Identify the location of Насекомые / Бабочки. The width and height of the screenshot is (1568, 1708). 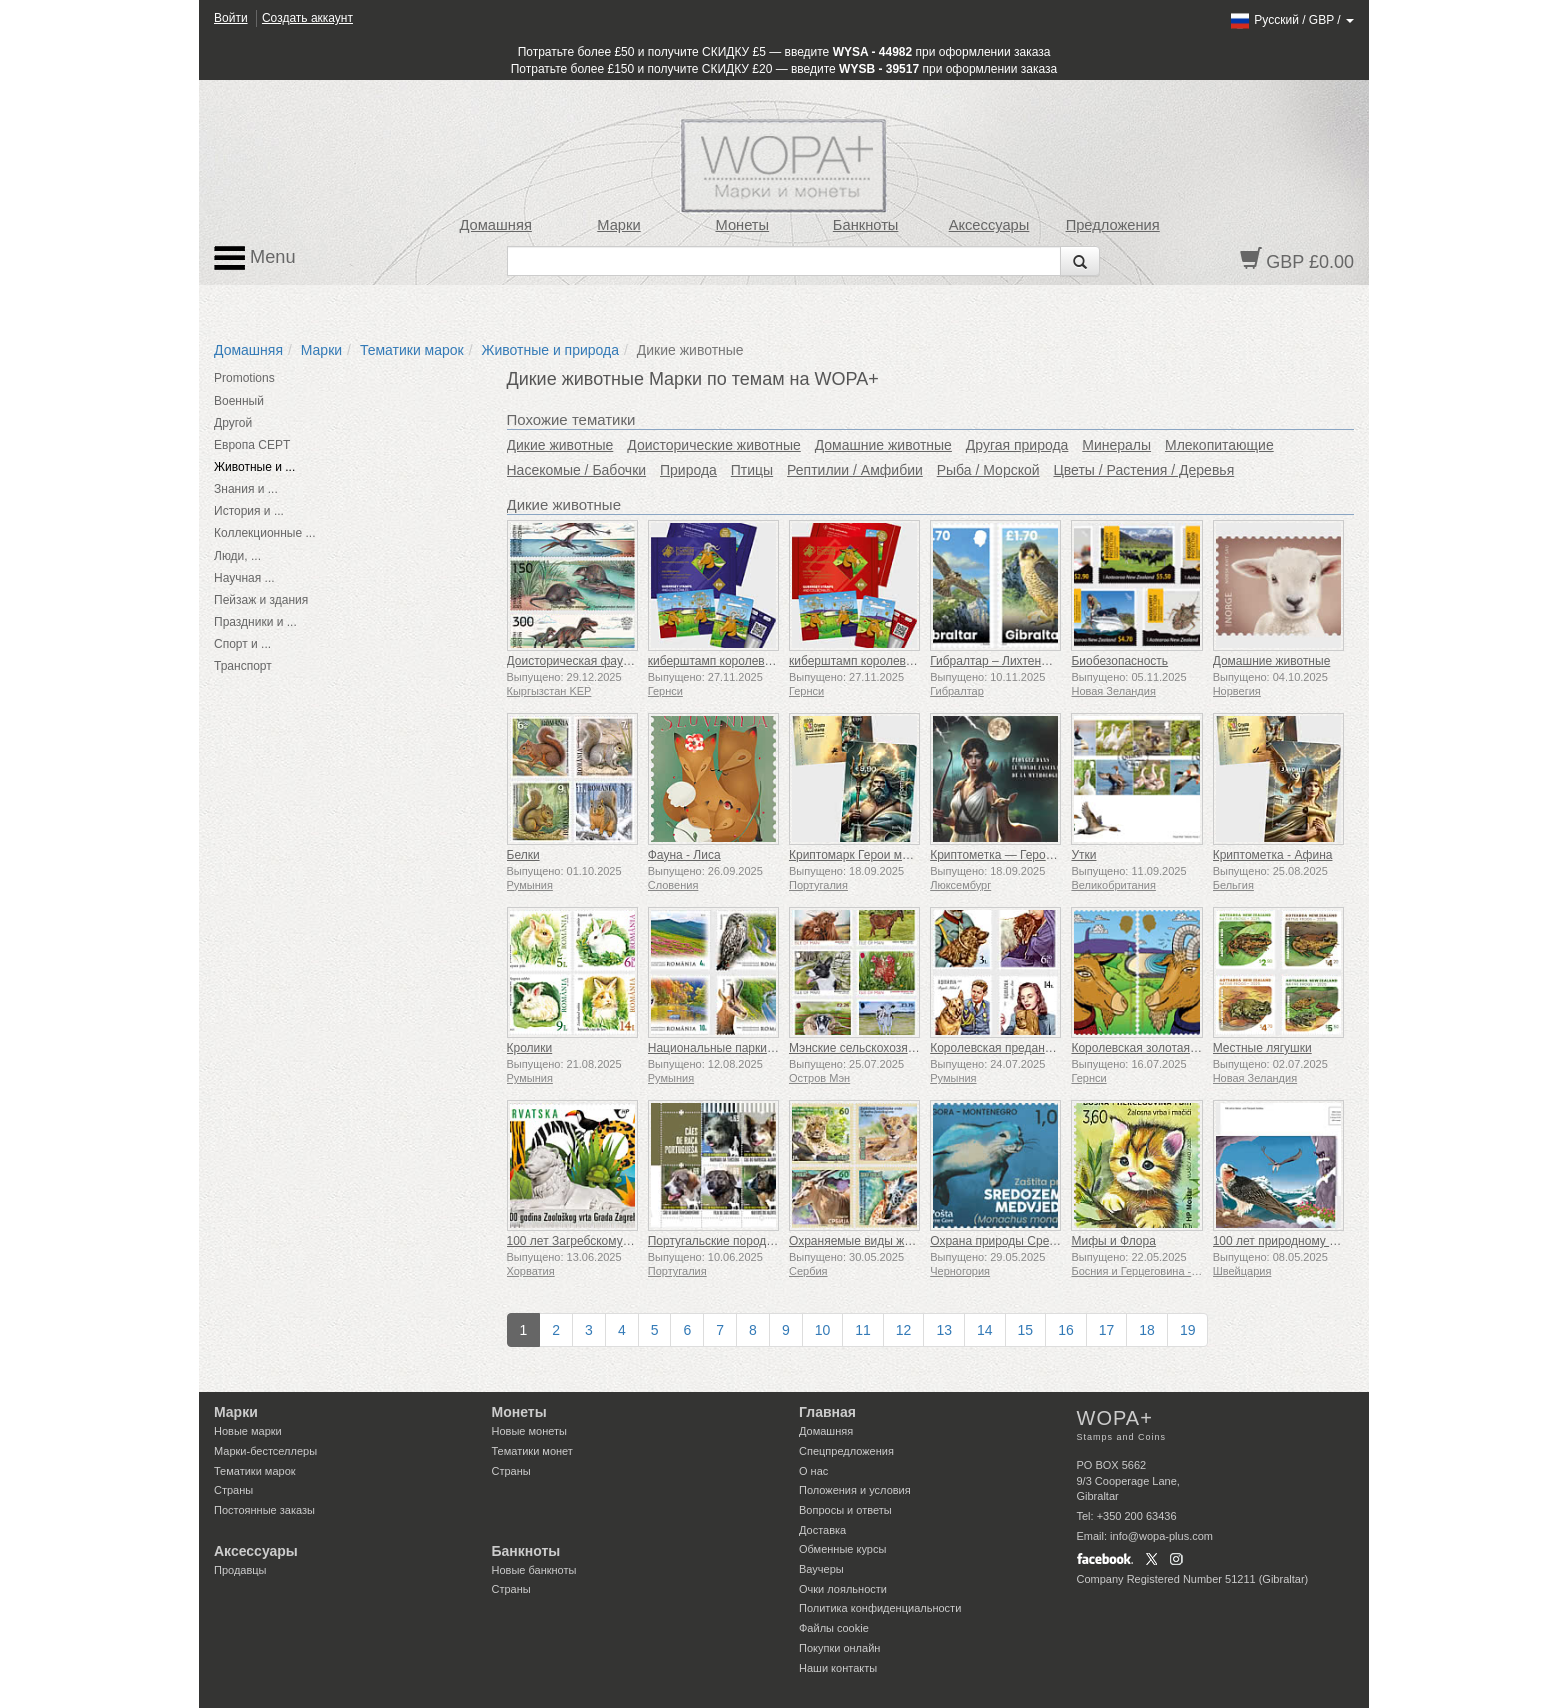
(577, 470).